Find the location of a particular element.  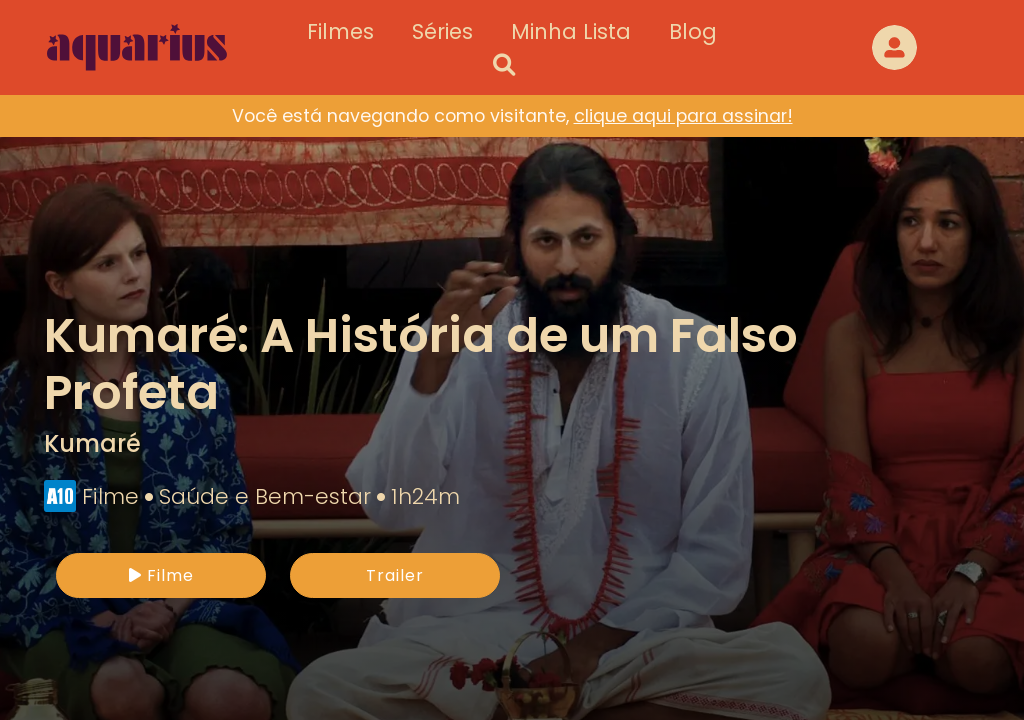

Minha Lista is located at coordinates (571, 31).